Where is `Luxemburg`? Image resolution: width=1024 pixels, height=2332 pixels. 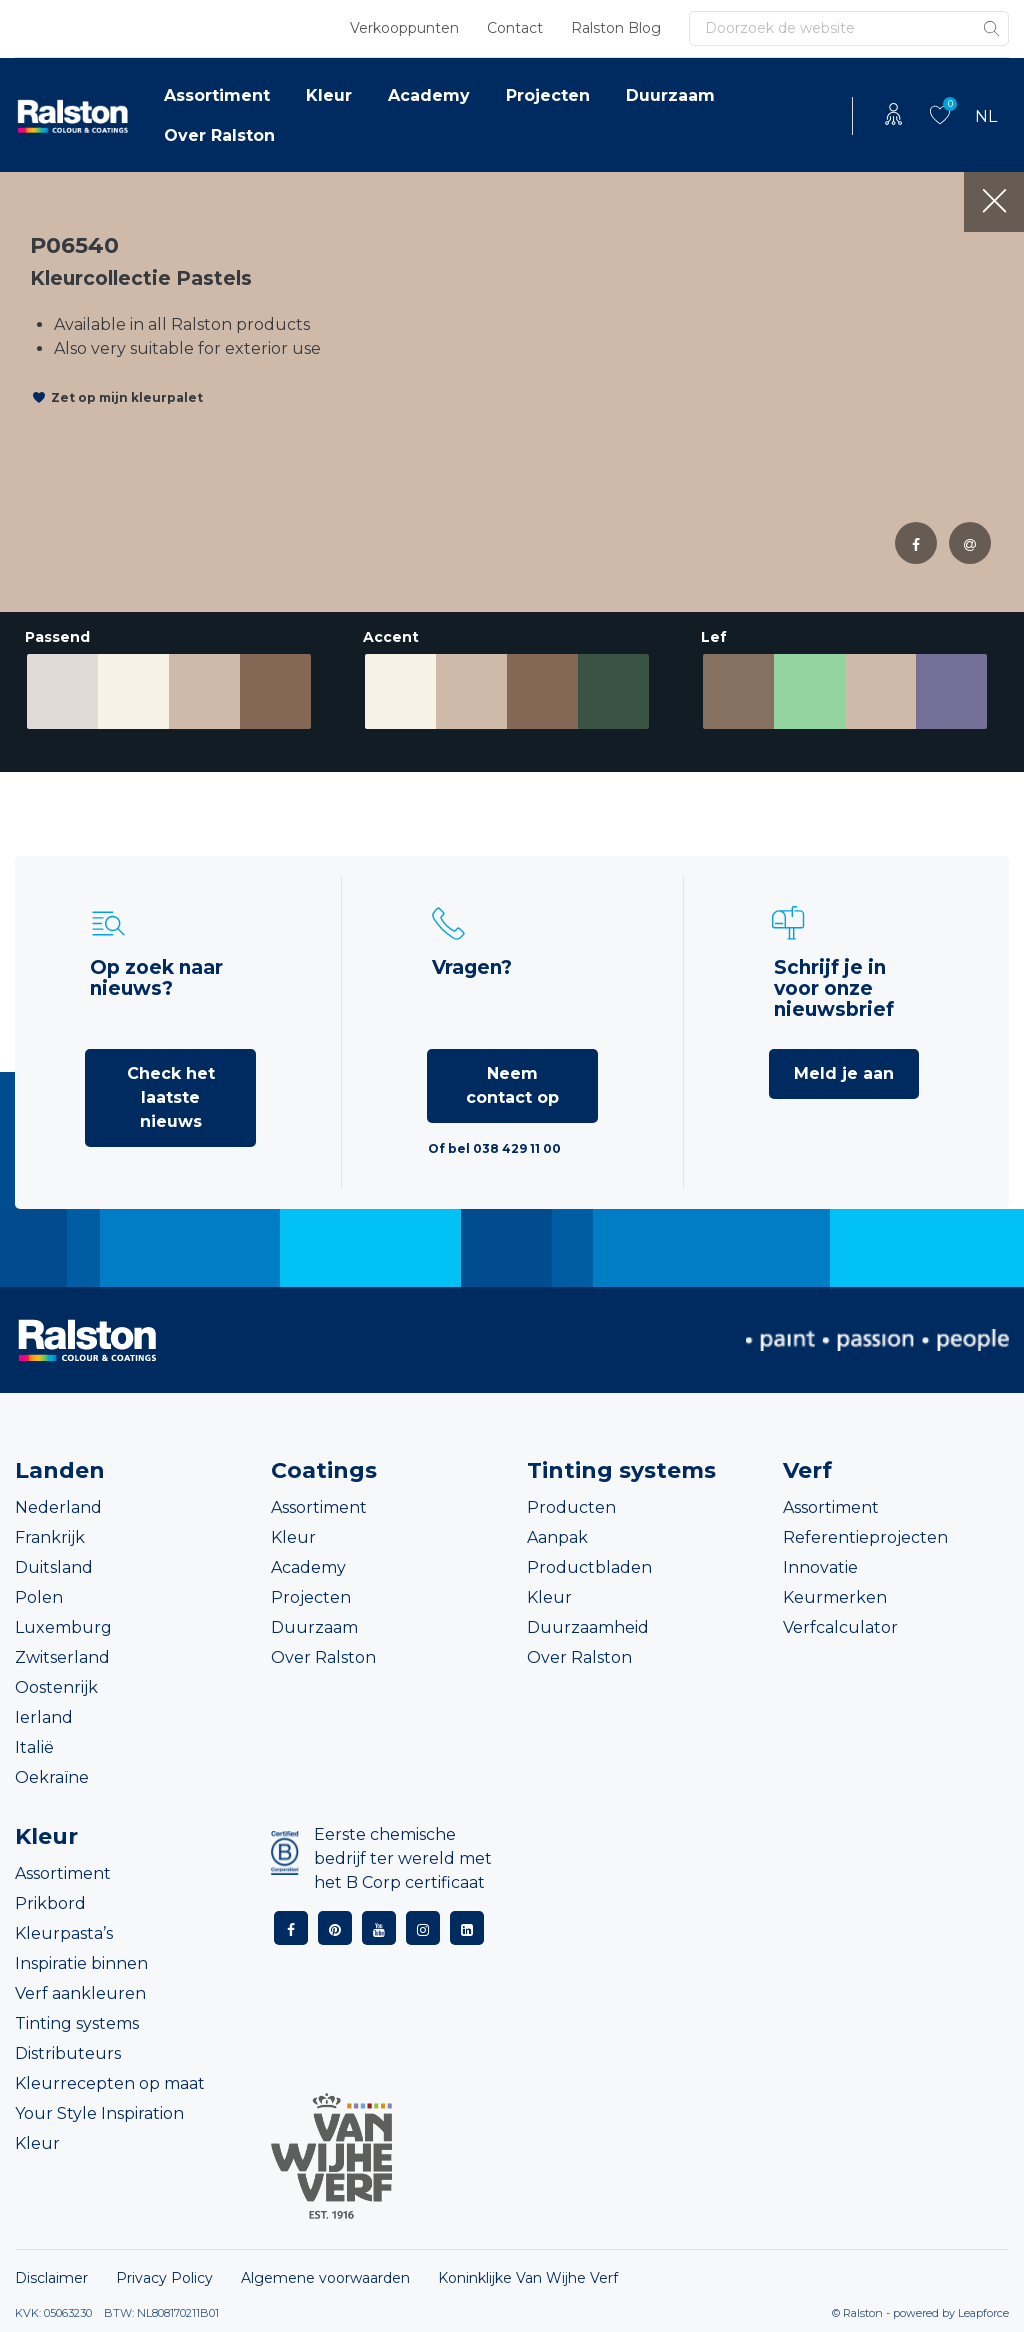 Luxemburg is located at coordinates (63, 1627).